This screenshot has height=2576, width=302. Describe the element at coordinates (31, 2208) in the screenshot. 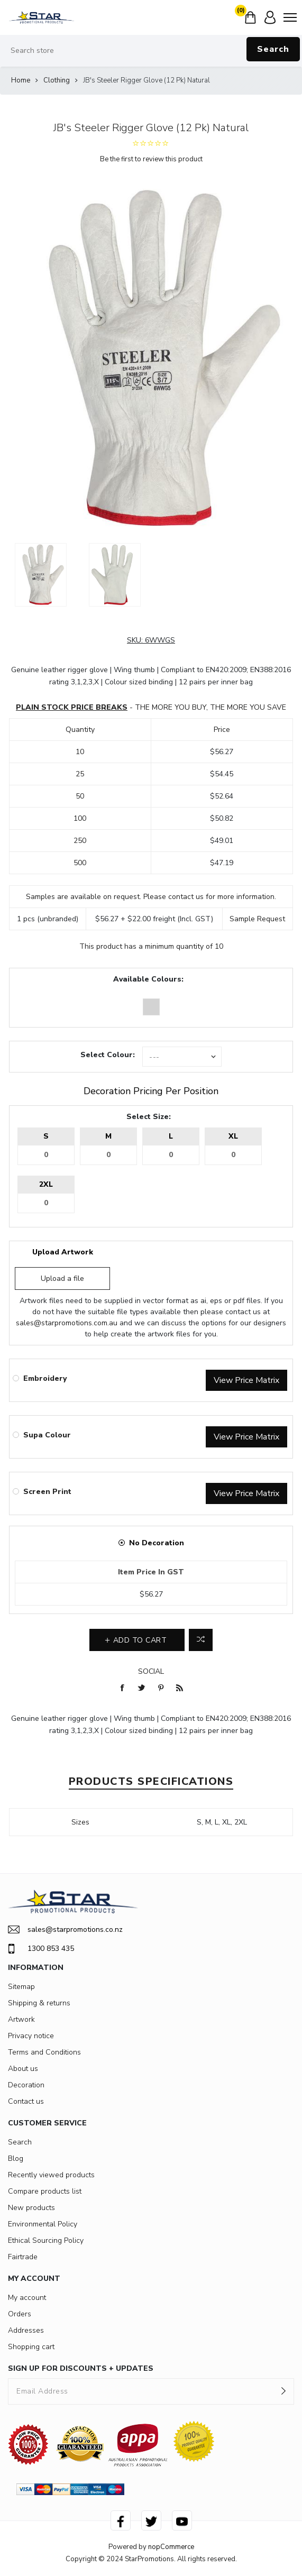

I see `New products` at that location.